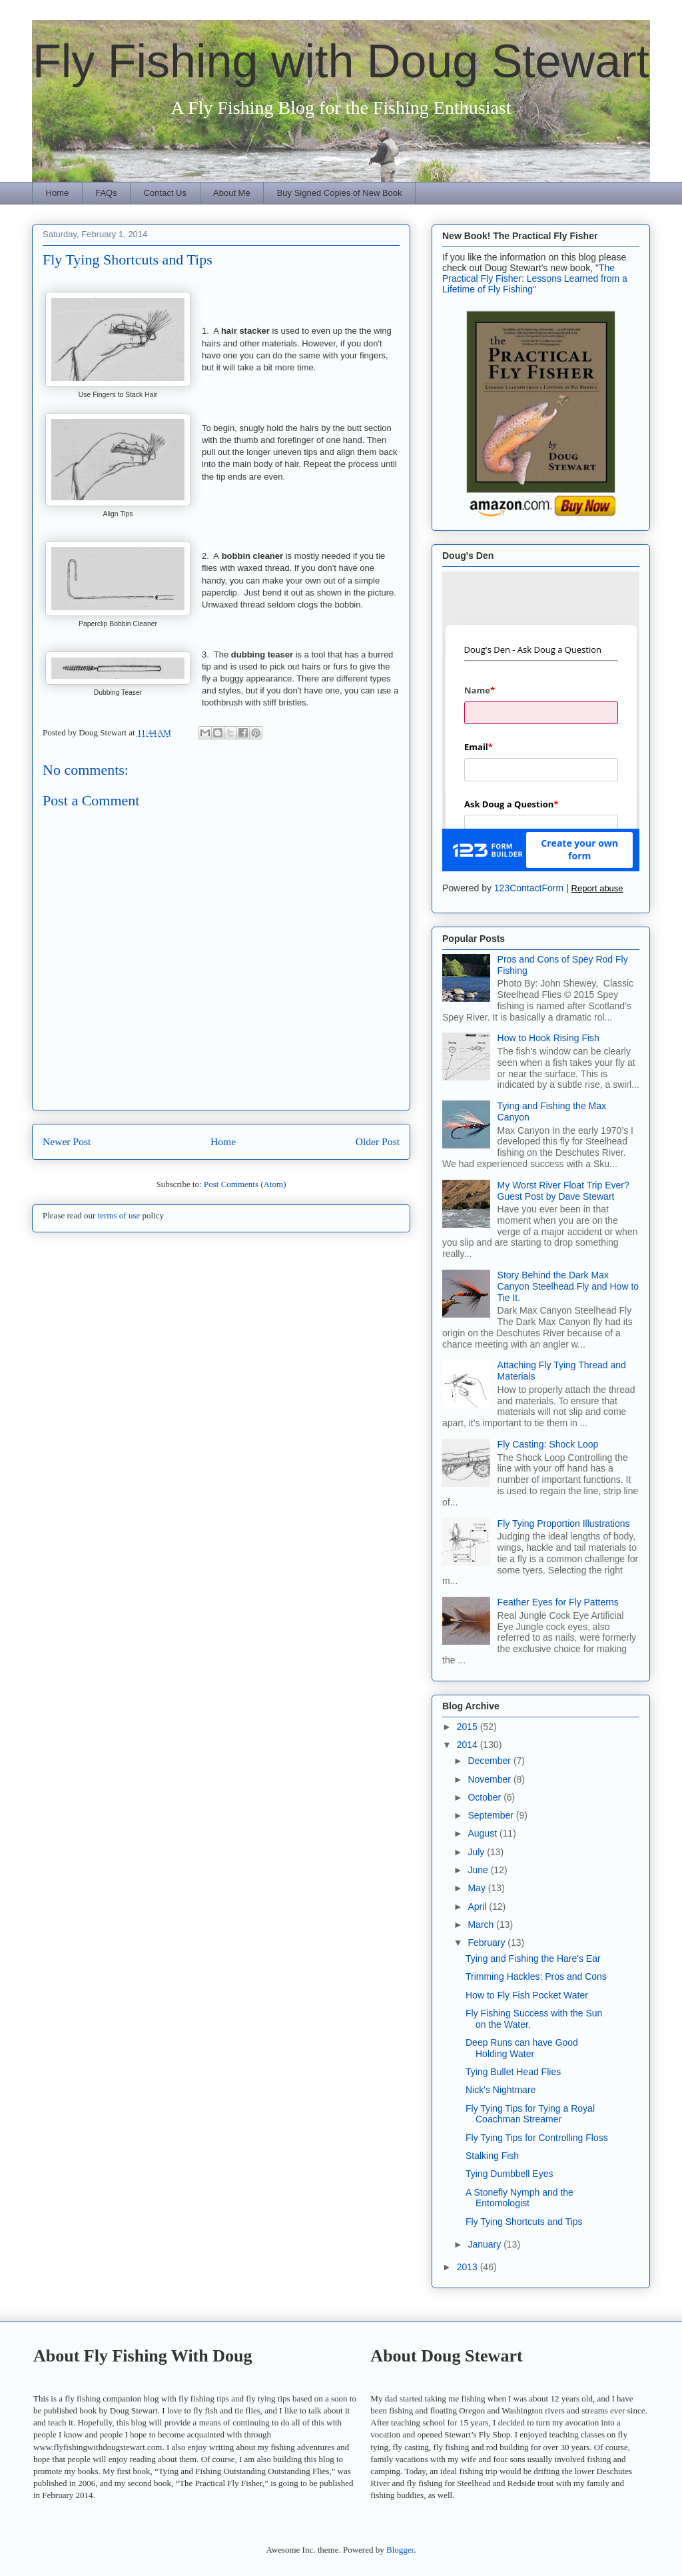 The height and width of the screenshot is (2576, 682). What do you see at coordinates (530, 2114) in the screenshot?
I see `Fly Tying Tips for Tying a Royal Coachman Streamer` at bounding box center [530, 2114].